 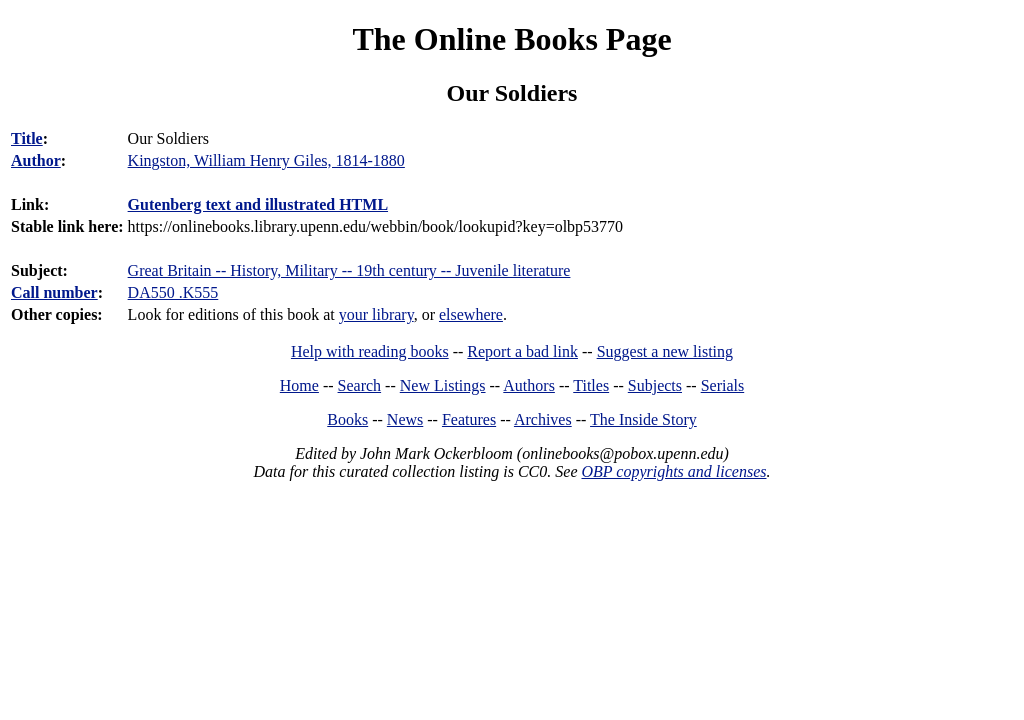 What do you see at coordinates (299, 385) in the screenshot?
I see `Home` at bounding box center [299, 385].